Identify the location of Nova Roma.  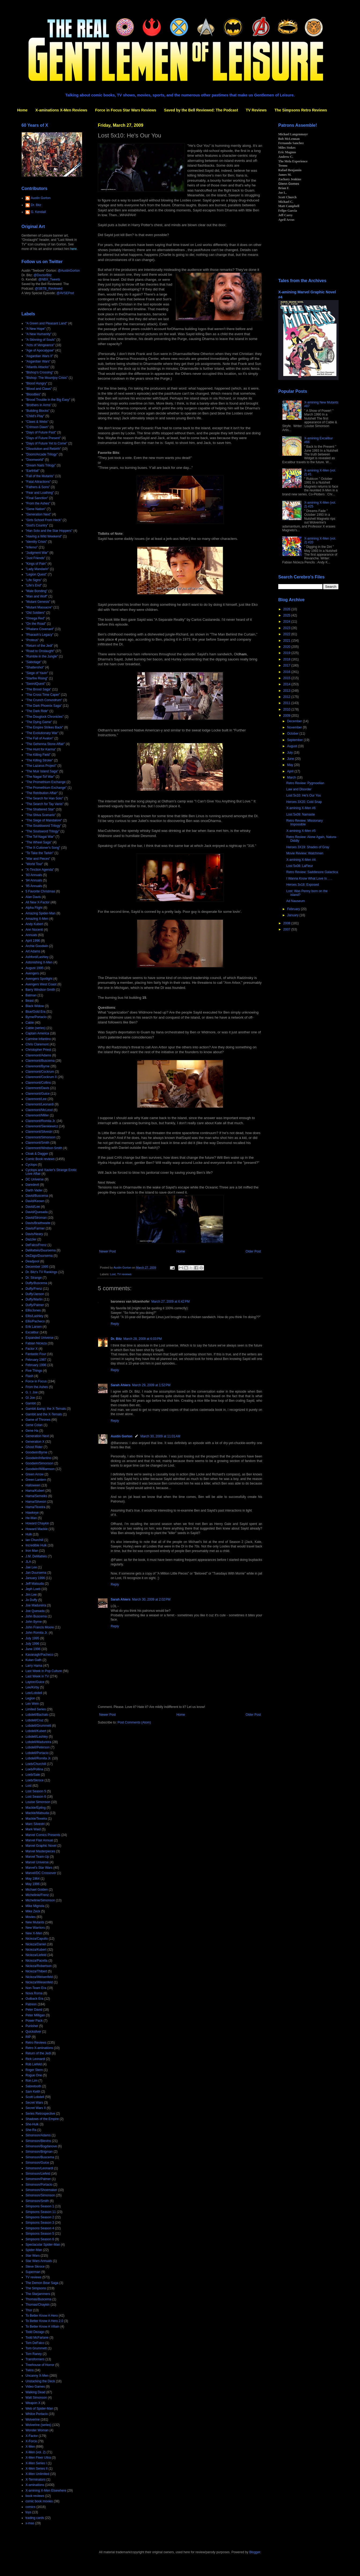
(33, 1993).